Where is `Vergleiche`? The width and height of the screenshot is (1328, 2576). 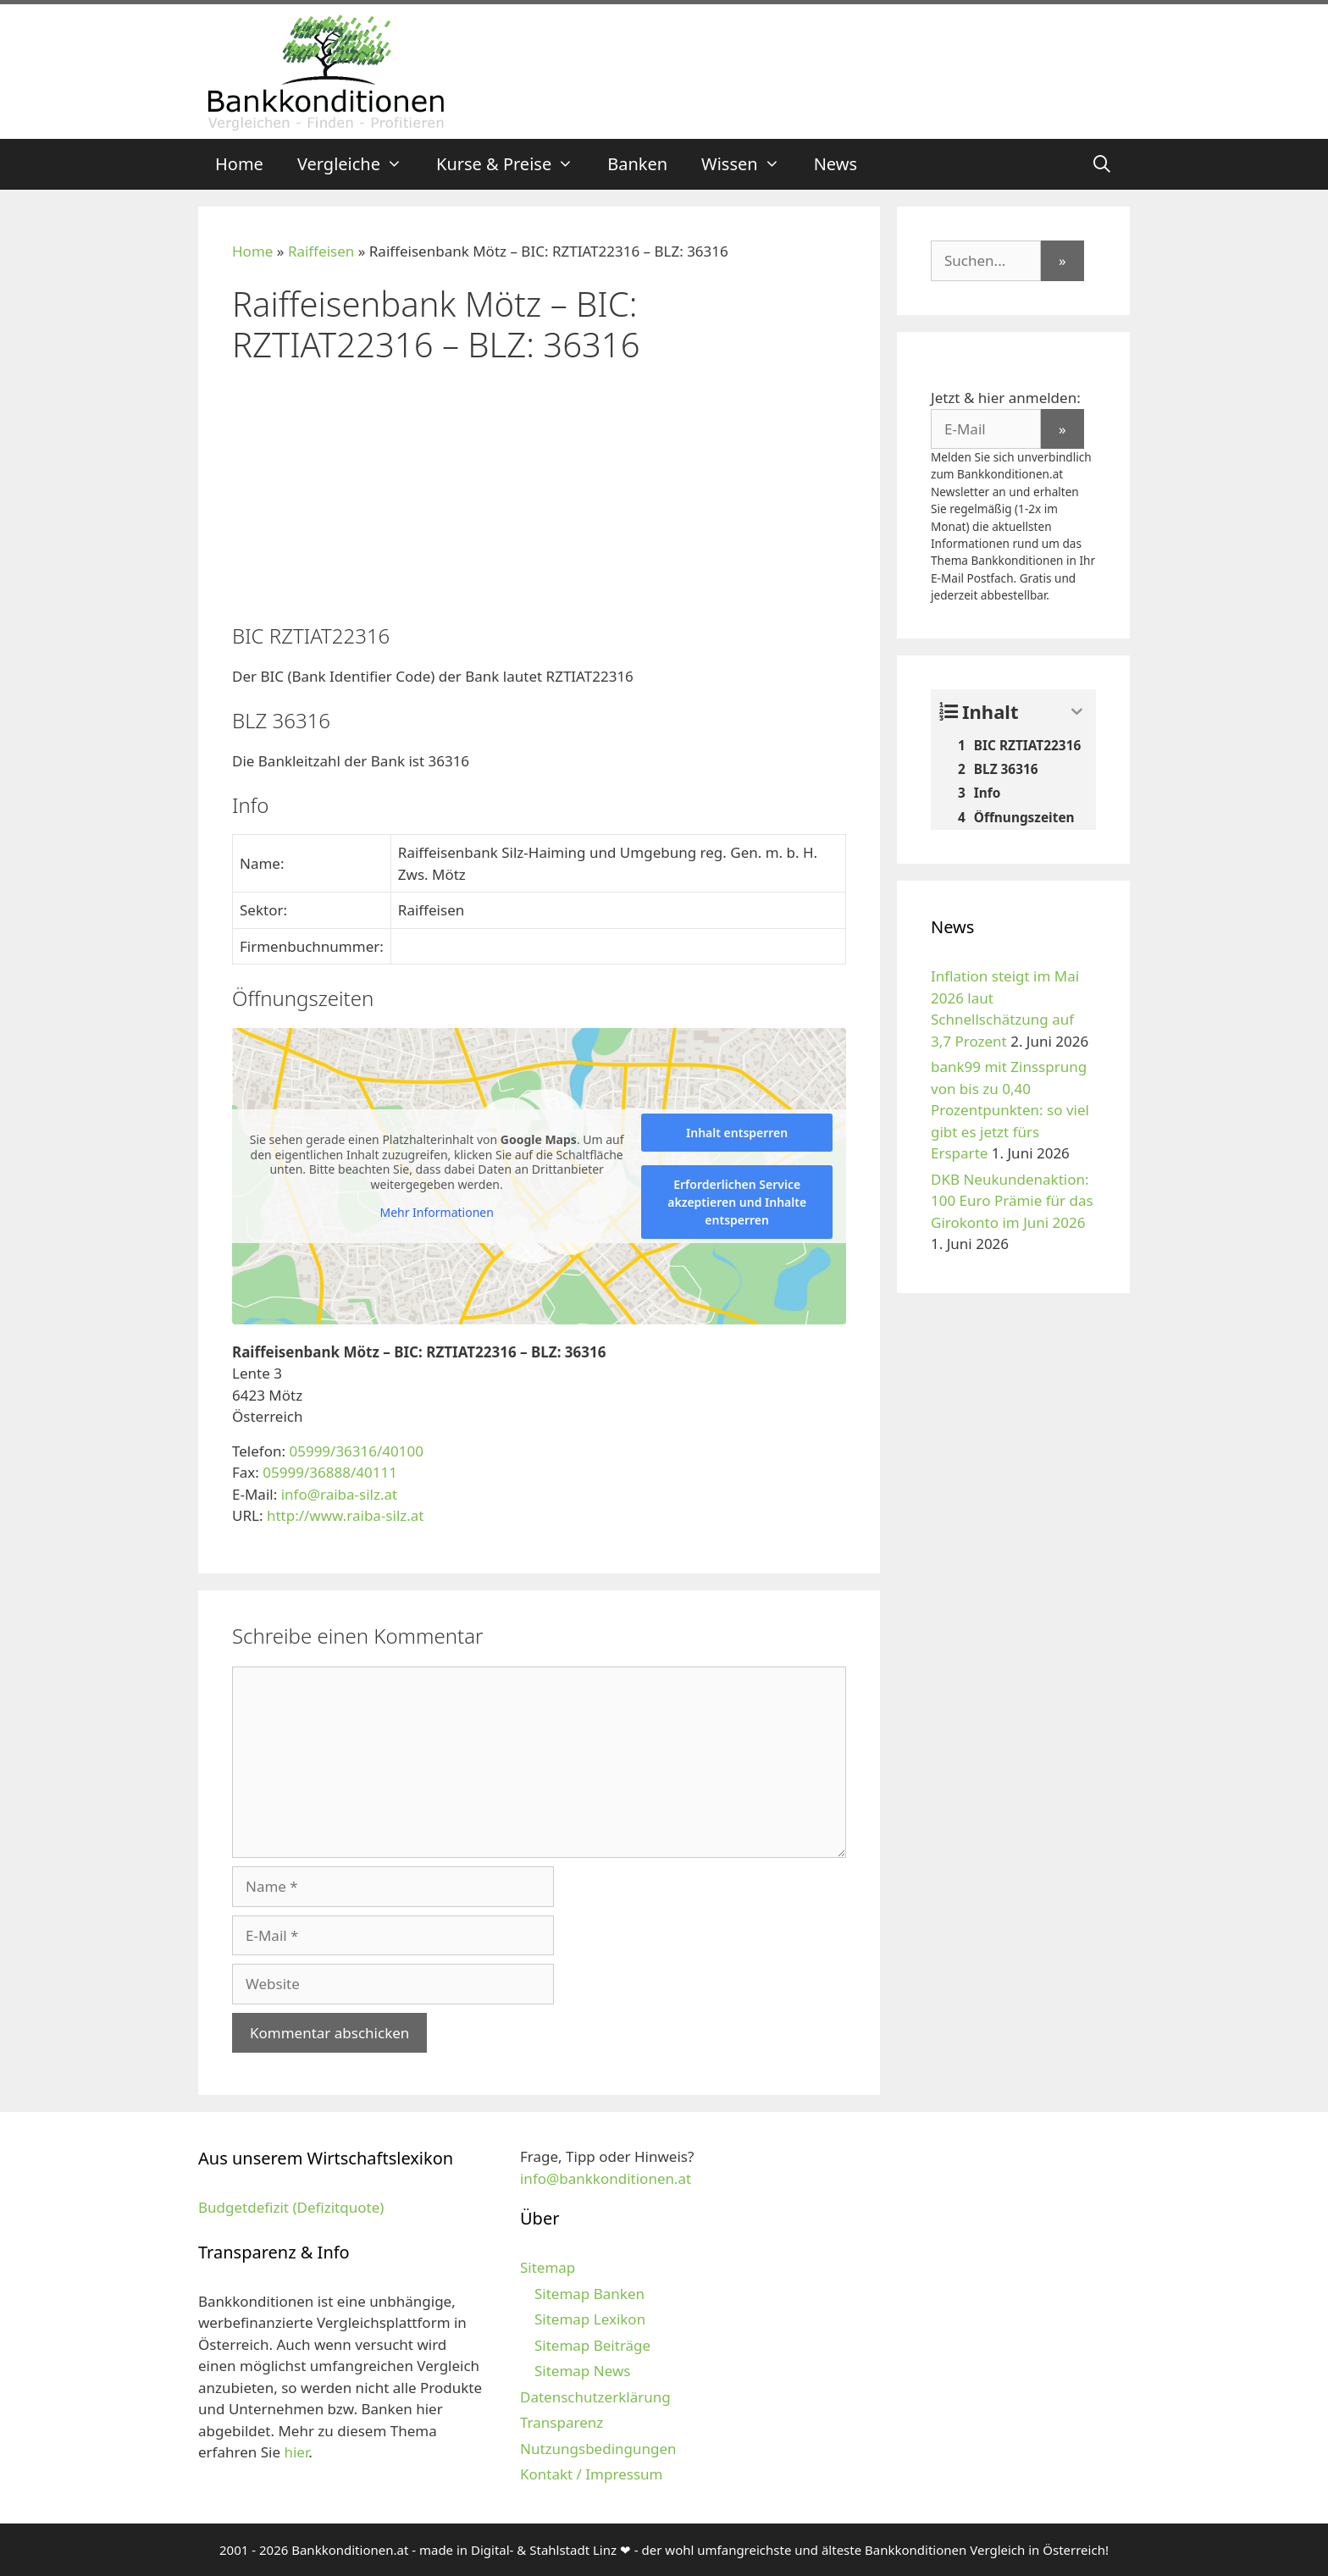 Vergleiche is located at coordinates (358, 164).